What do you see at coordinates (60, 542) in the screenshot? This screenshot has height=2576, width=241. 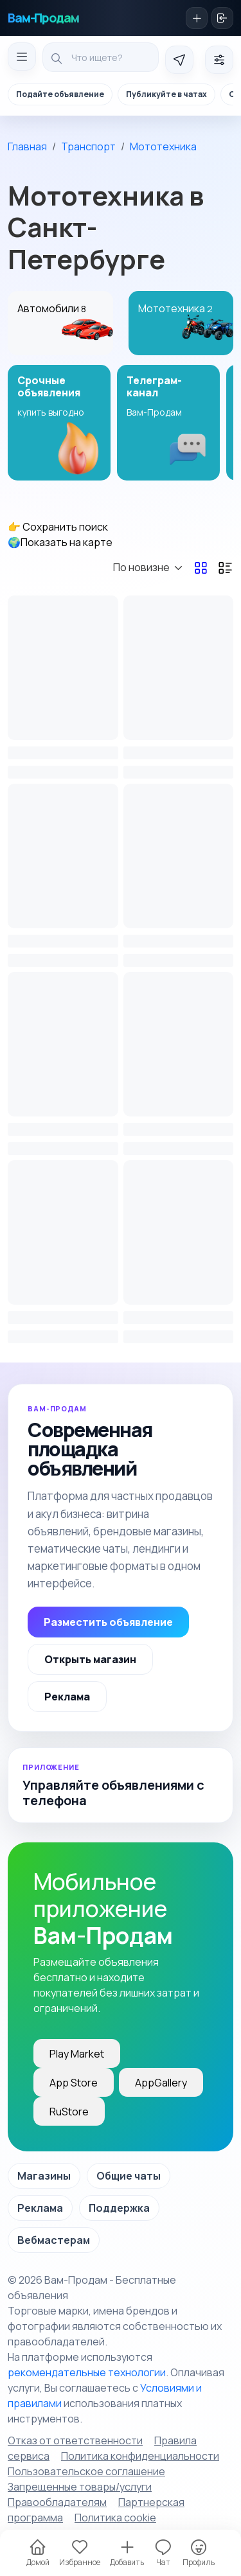 I see `🌍Показать на карте` at bounding box center [60, 542].